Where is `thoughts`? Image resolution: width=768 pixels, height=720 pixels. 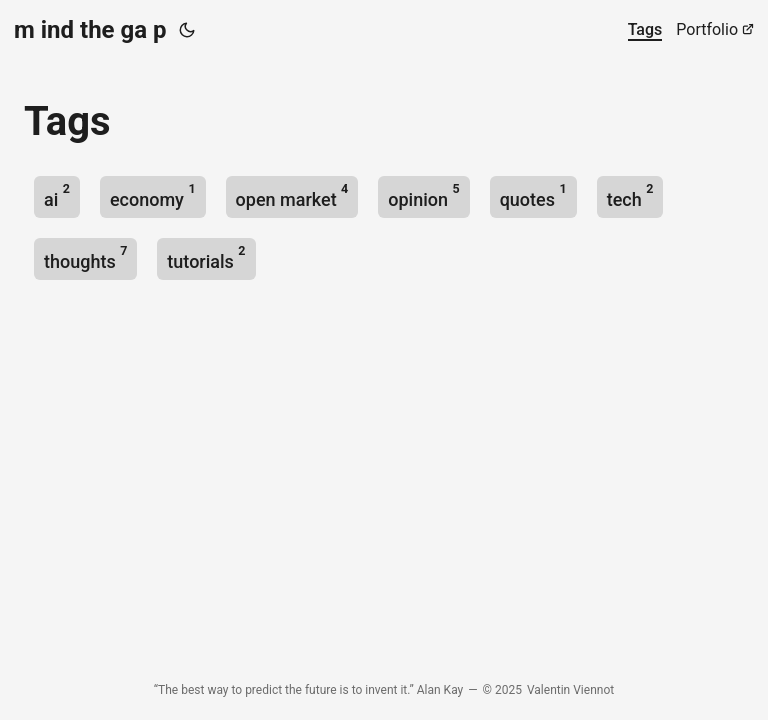 thoughts is located at coordinates (85, 257).